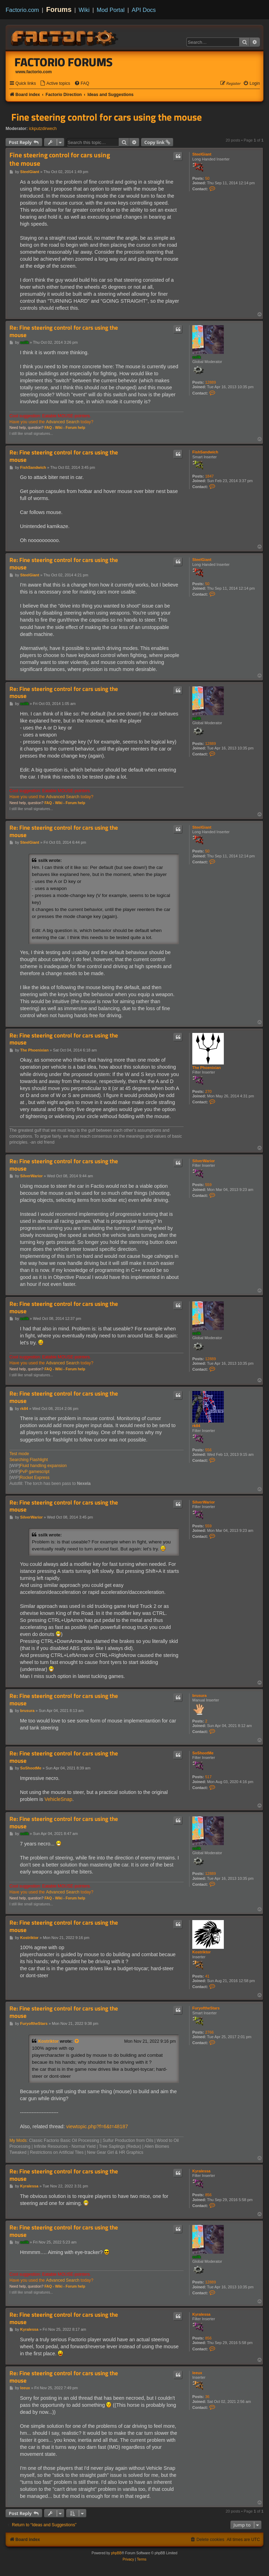 The image size is (269, 2576). What do you see at coordinates (144, 10) in the screenshot?
I see `API Docs` at bounding box center [144, 10].